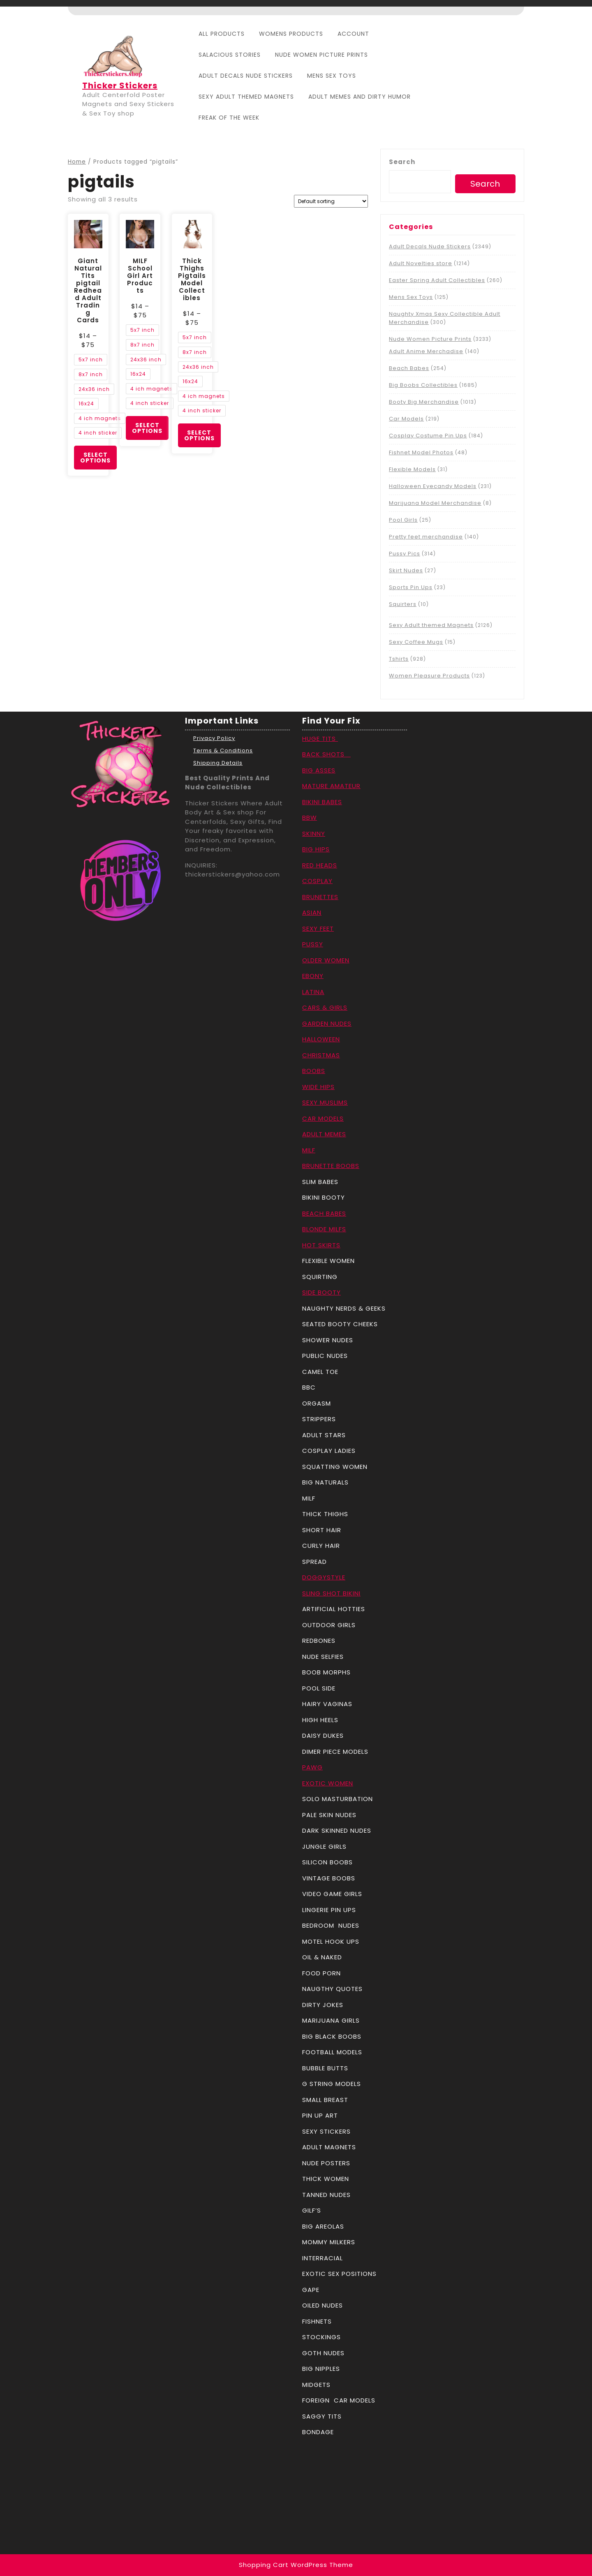 The image size is (592, 2576). I want to click on Shopping Cart WordPress Theme, so click(296, 2564).